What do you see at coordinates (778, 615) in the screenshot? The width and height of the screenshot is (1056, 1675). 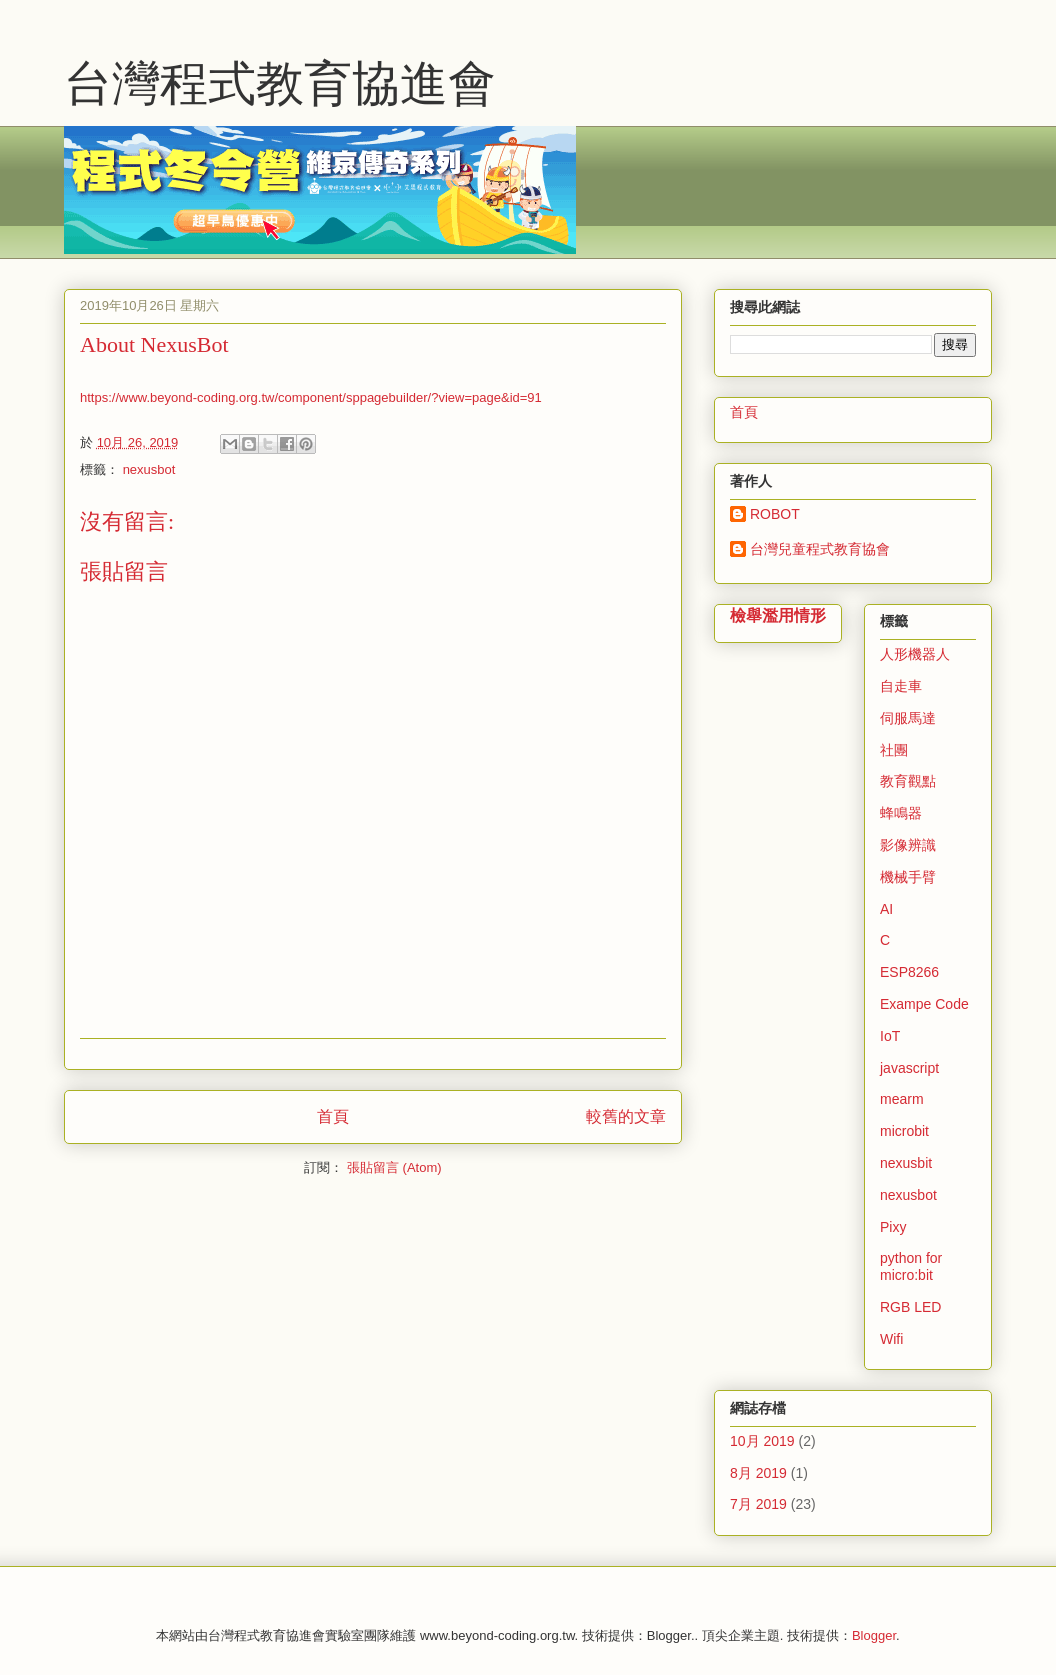 I see `檢舉濫用情形` at bounding box center [778, 615].